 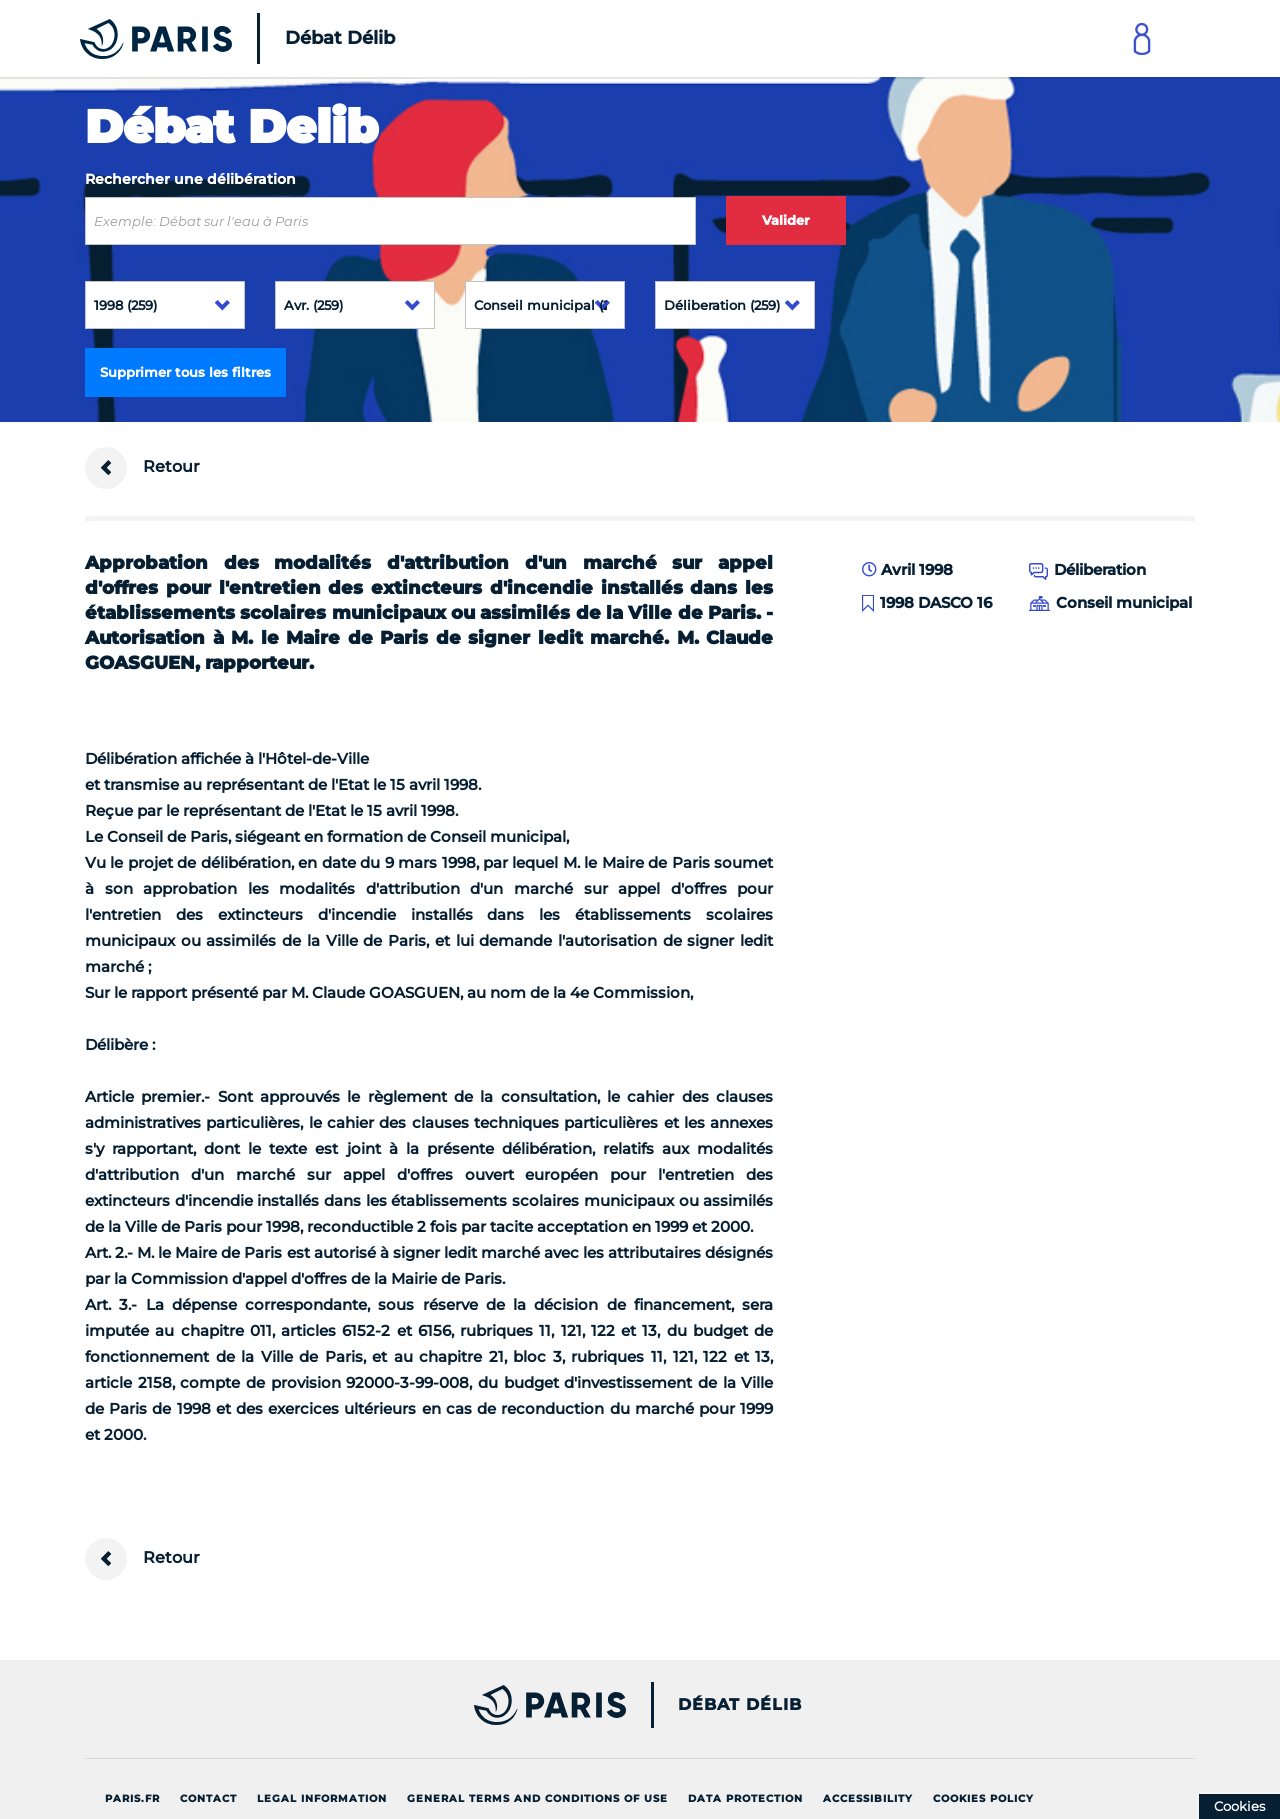 I want to click on Retour, so click(x=142, y=468).